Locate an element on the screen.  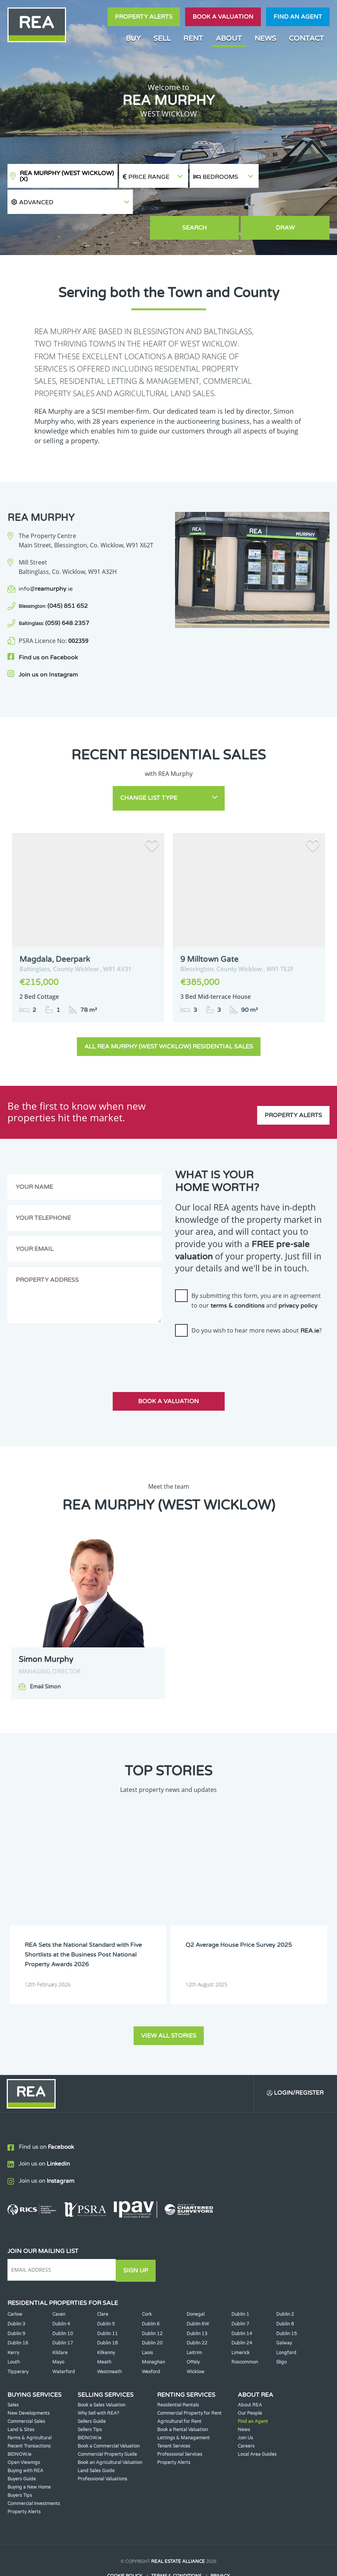
Galway is located at coordinates (284, 2311).